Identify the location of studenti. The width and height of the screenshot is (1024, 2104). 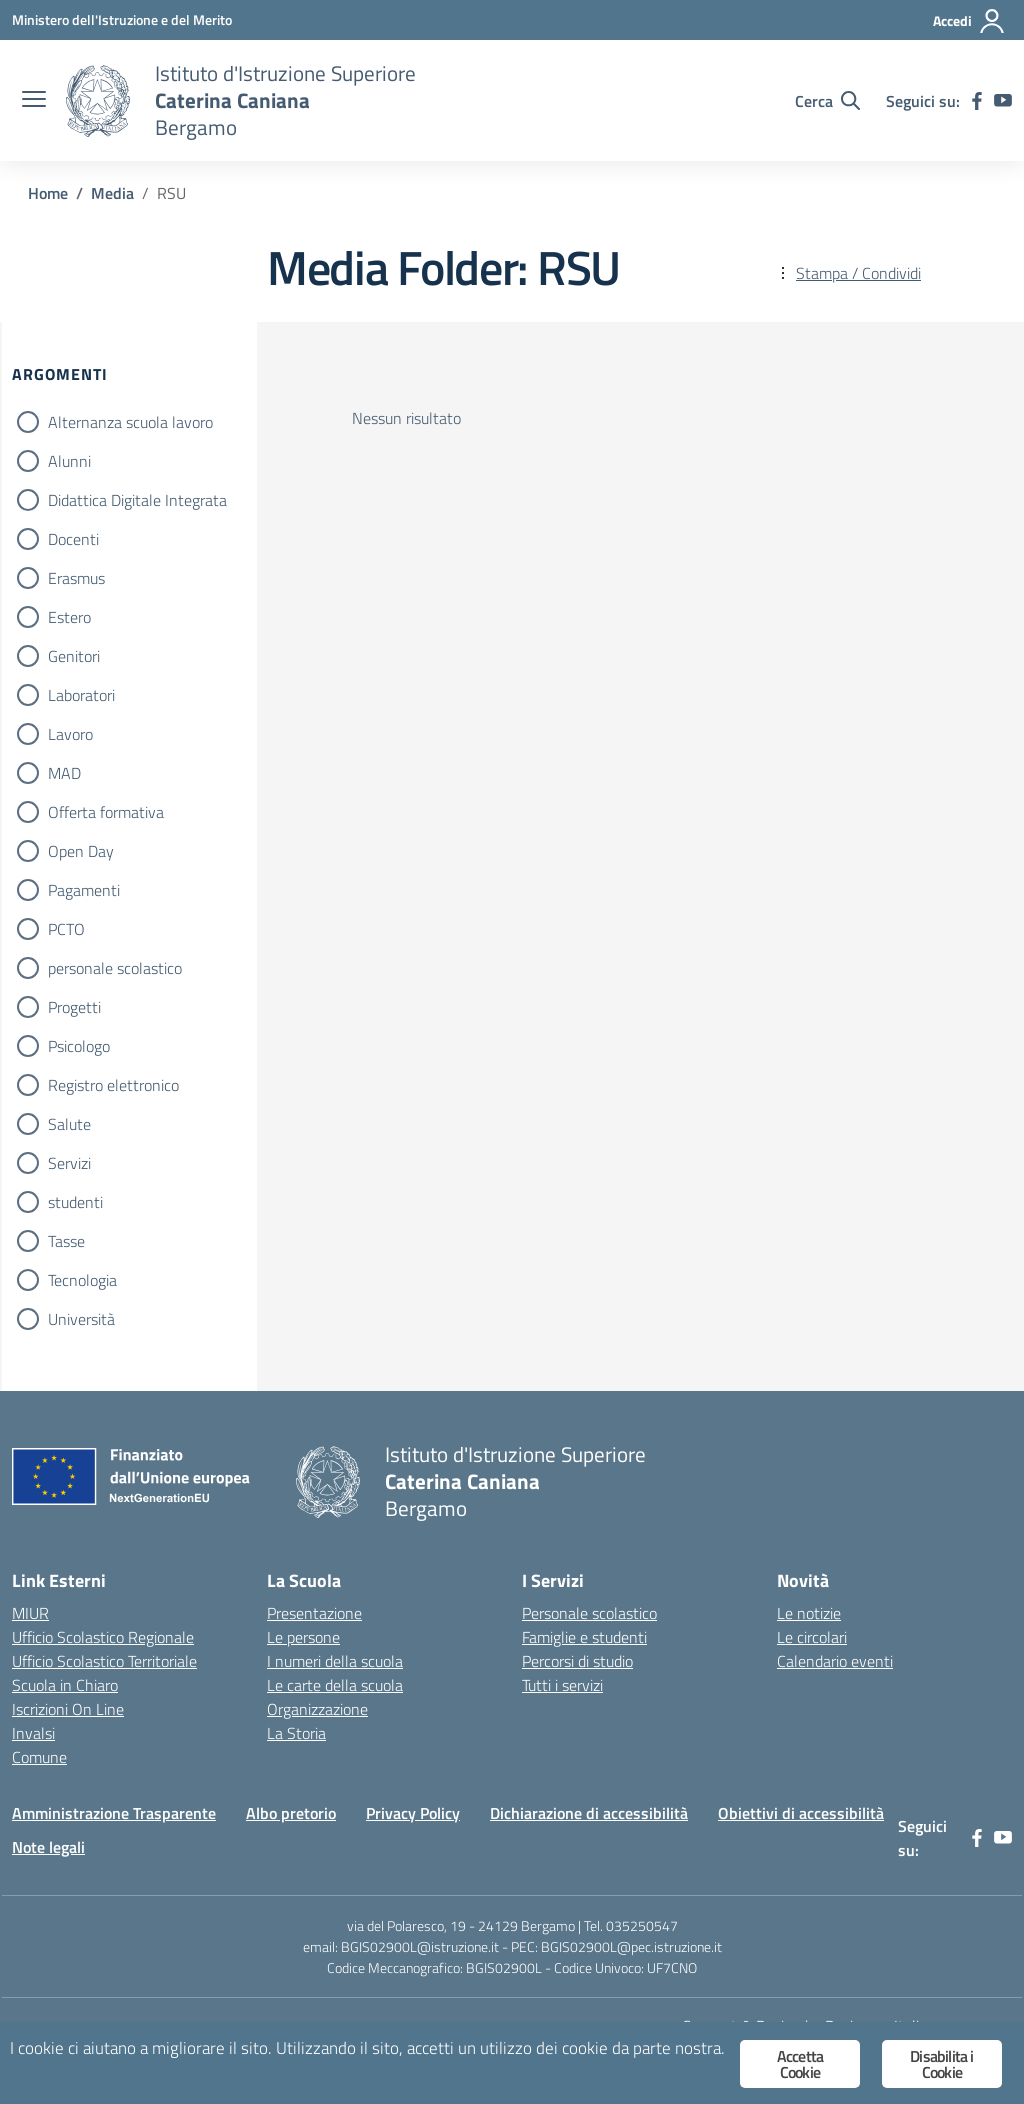
(75, 1202).